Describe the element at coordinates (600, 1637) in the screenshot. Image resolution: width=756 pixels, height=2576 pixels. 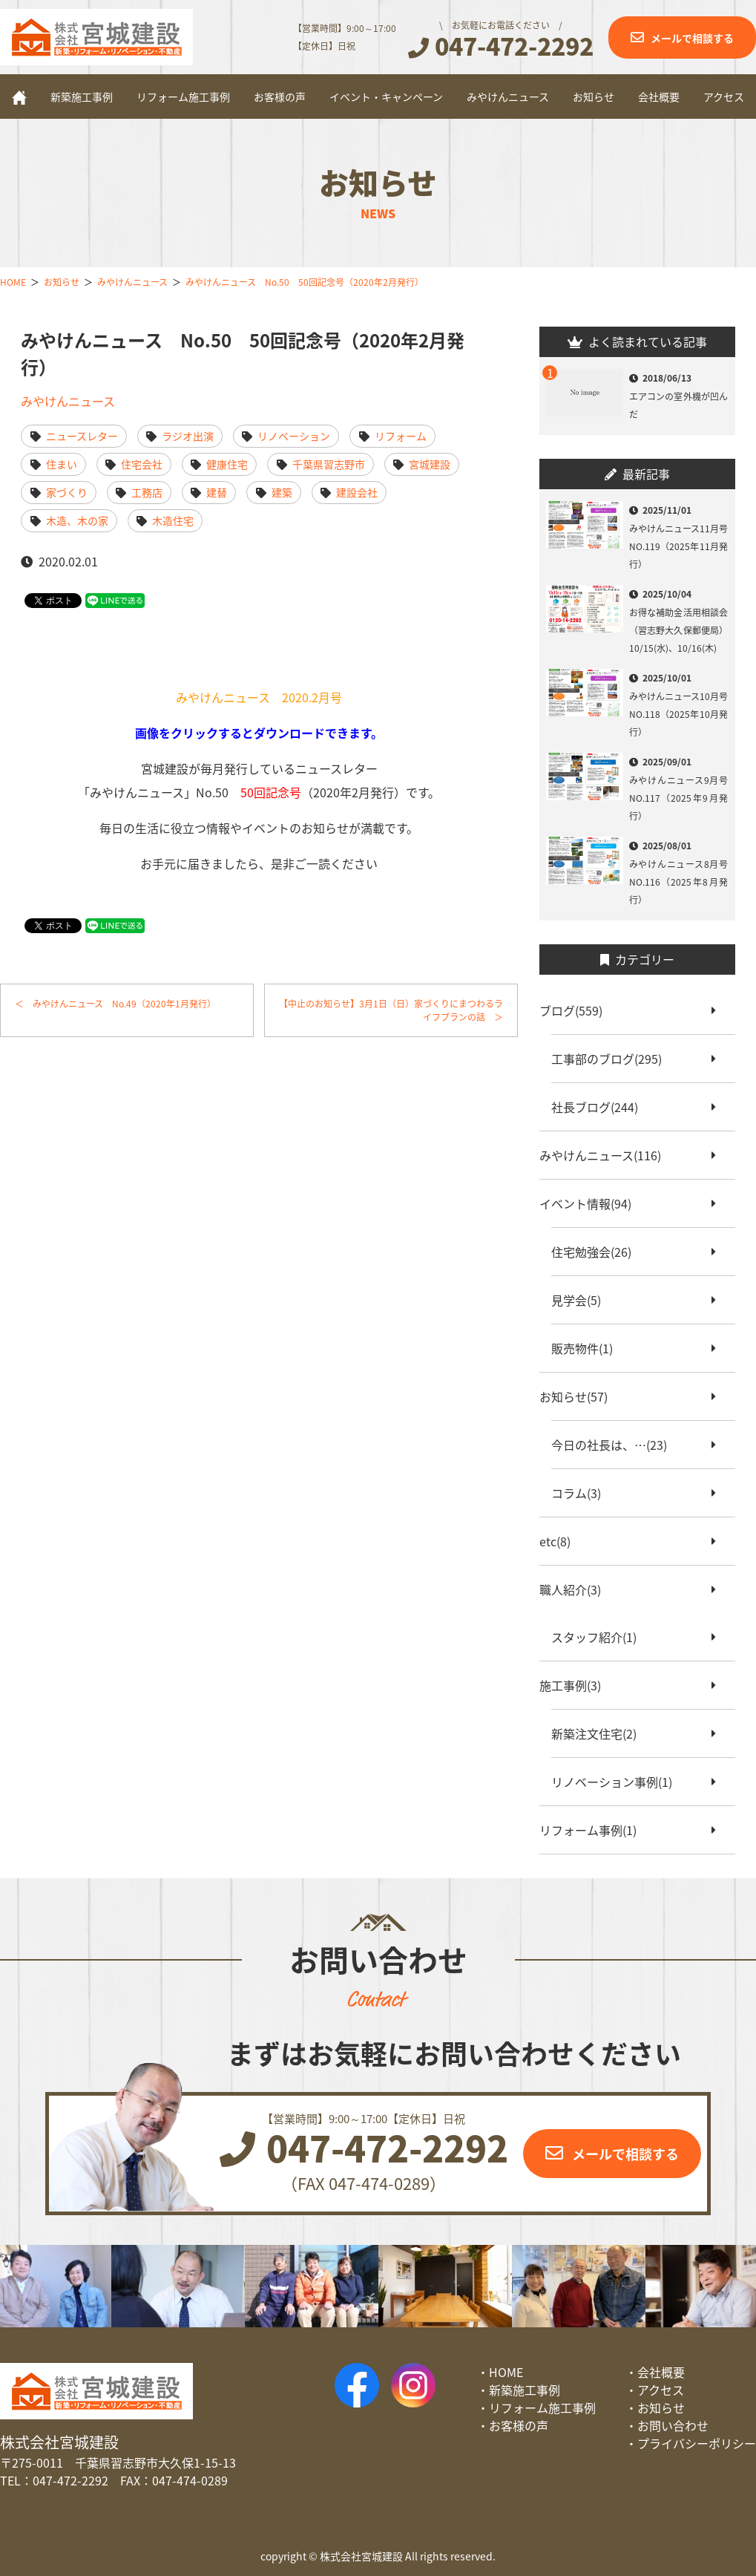
I see `スタッフ紹介(1)` at that location.